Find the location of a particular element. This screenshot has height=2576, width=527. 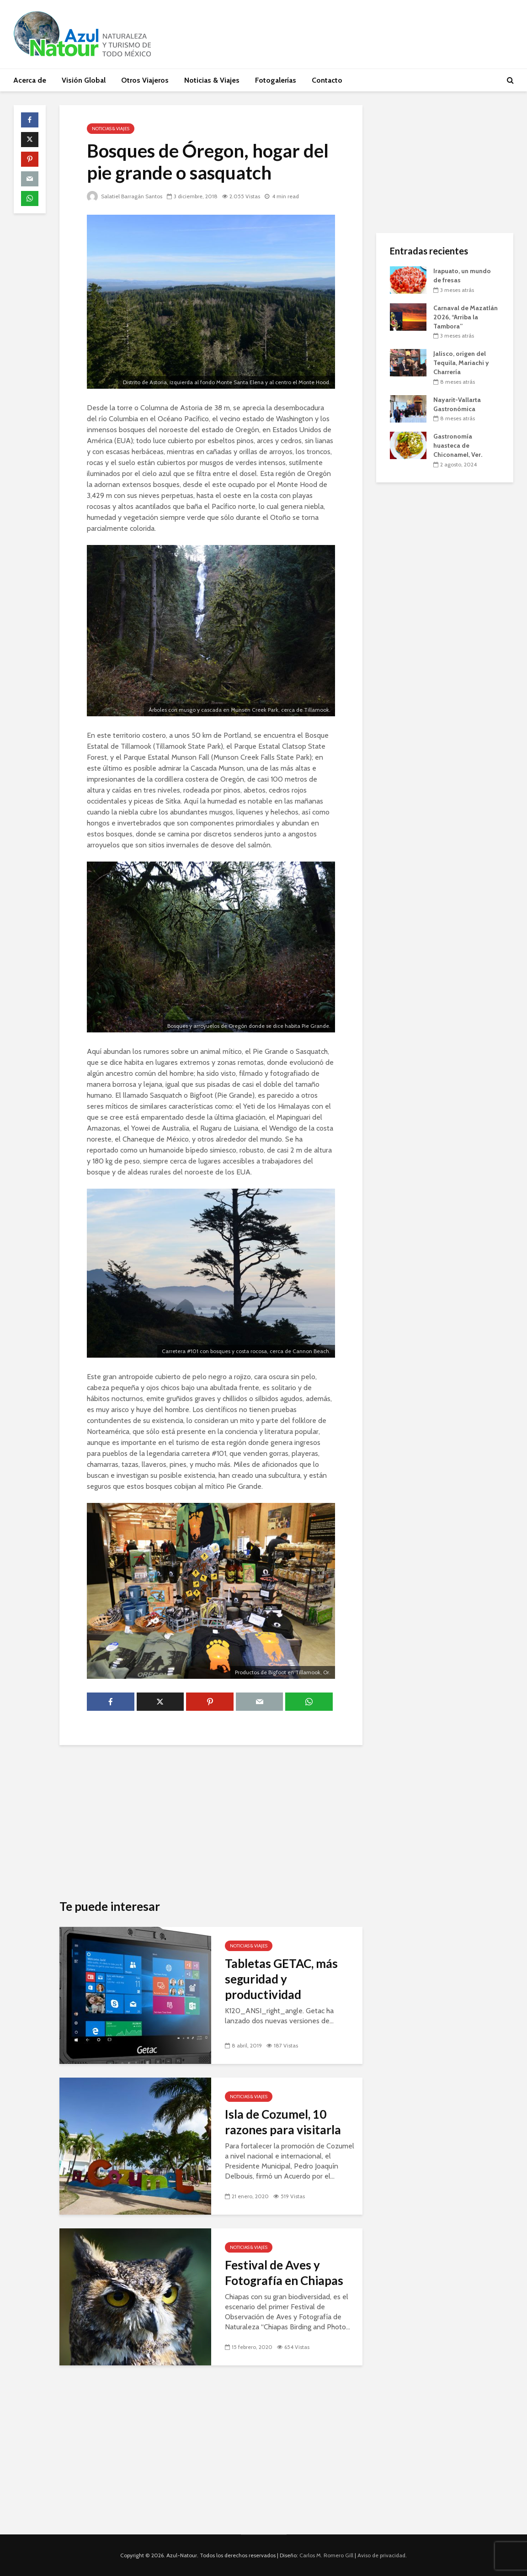

Acerca de is located at coordinates (29, 80).